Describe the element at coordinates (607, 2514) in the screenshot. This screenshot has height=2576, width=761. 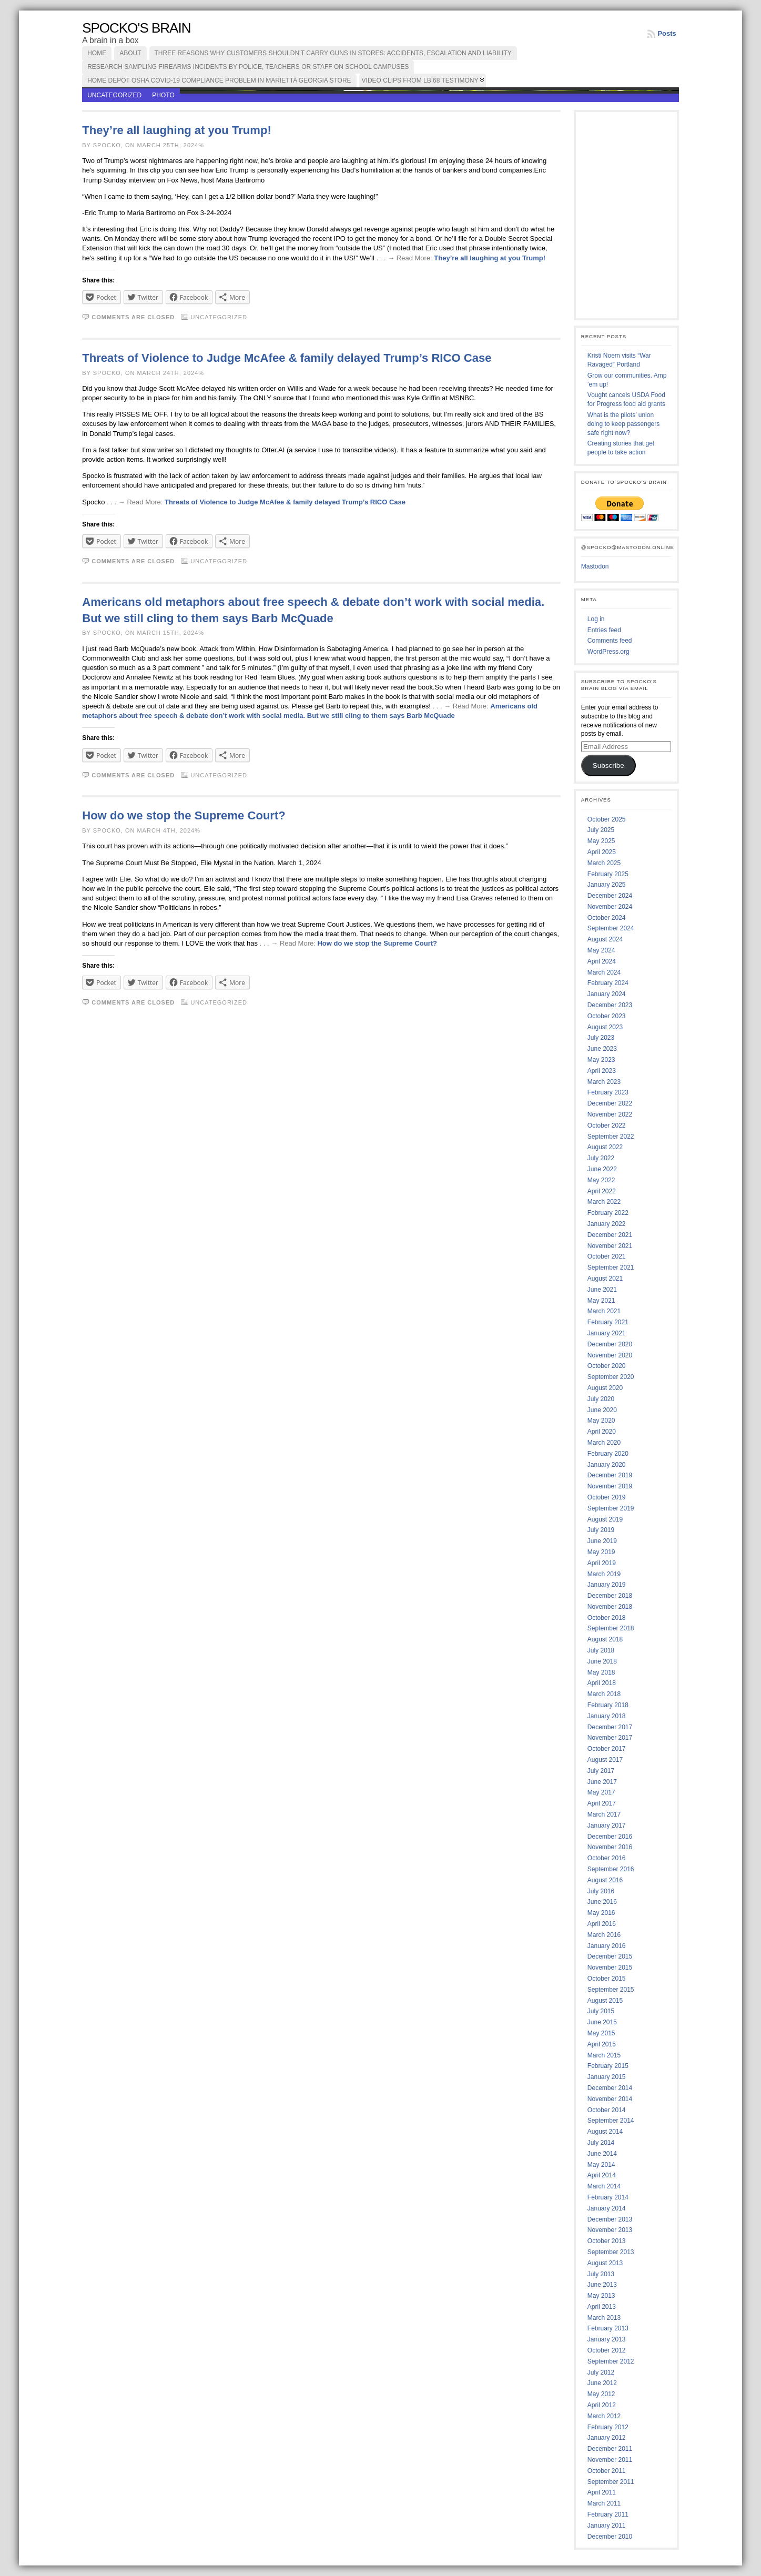
I see `February 2011` at that location.